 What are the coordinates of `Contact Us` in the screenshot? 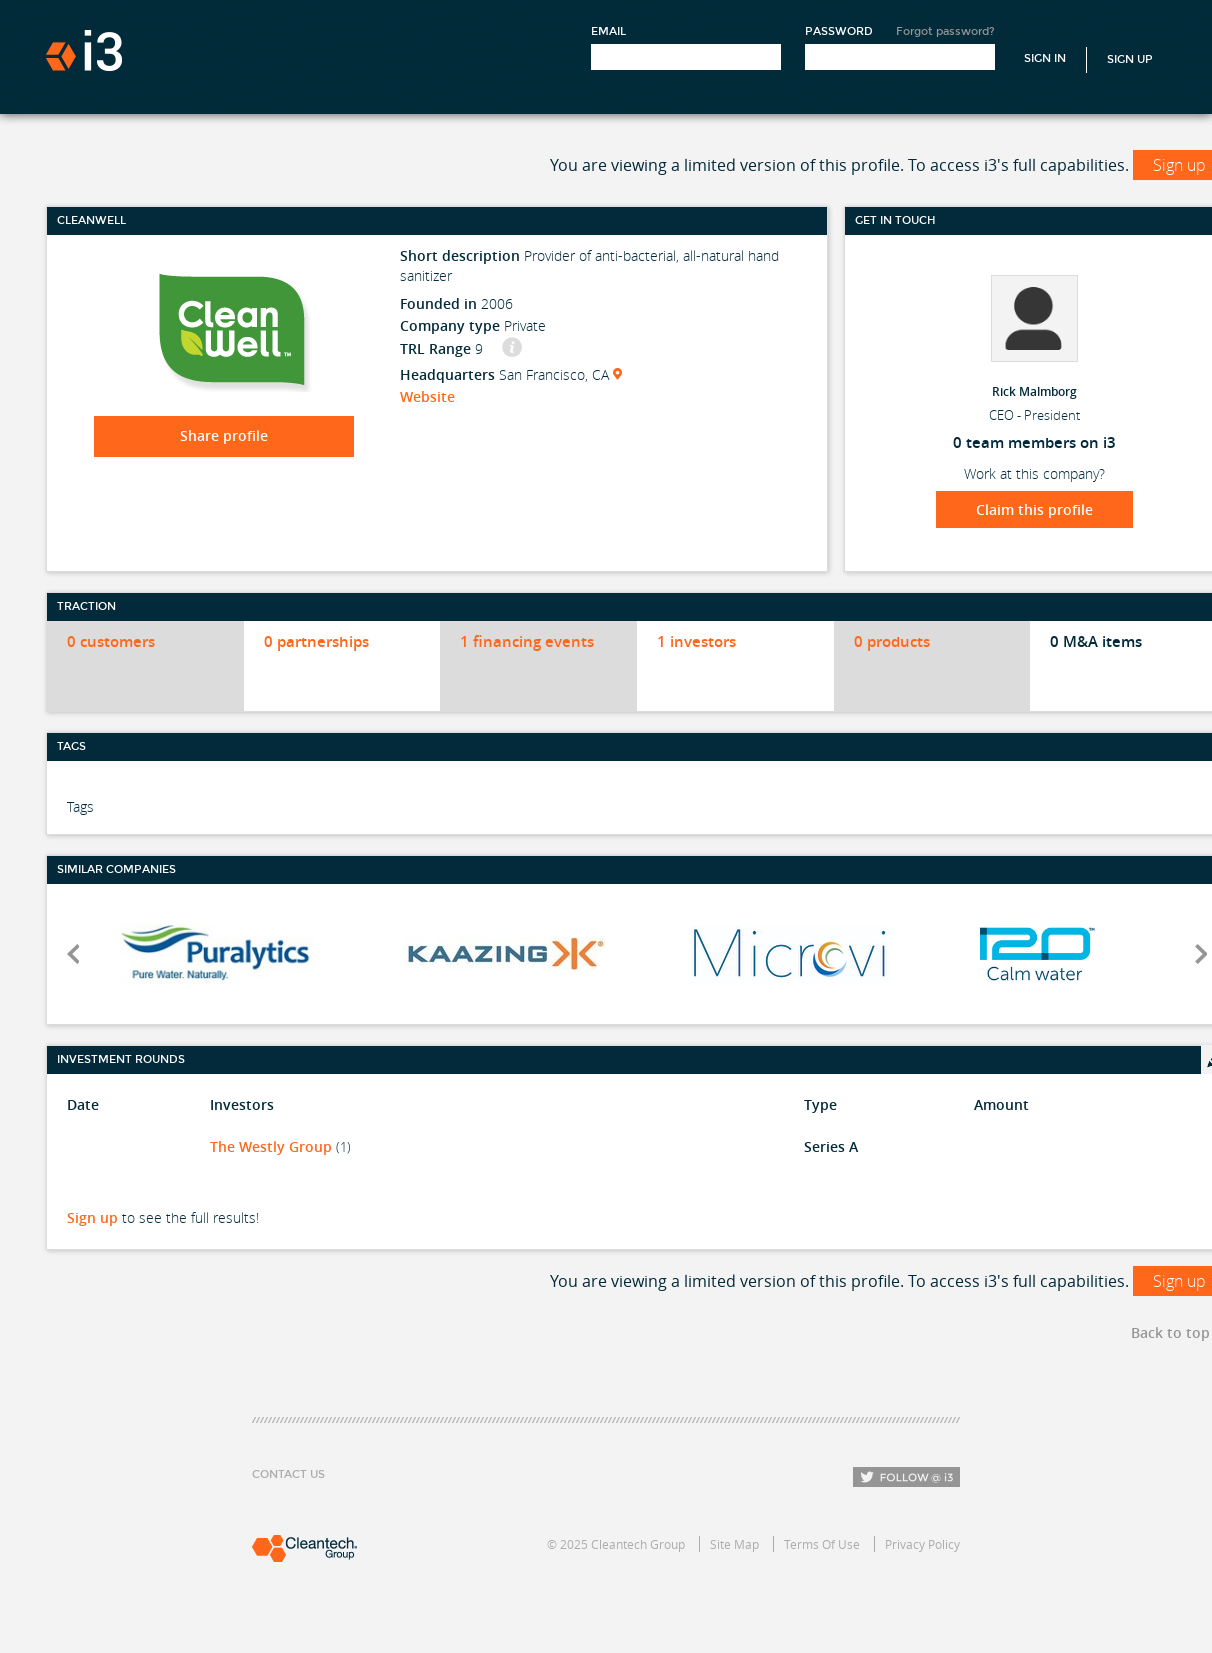 It's located at (288, 1474).